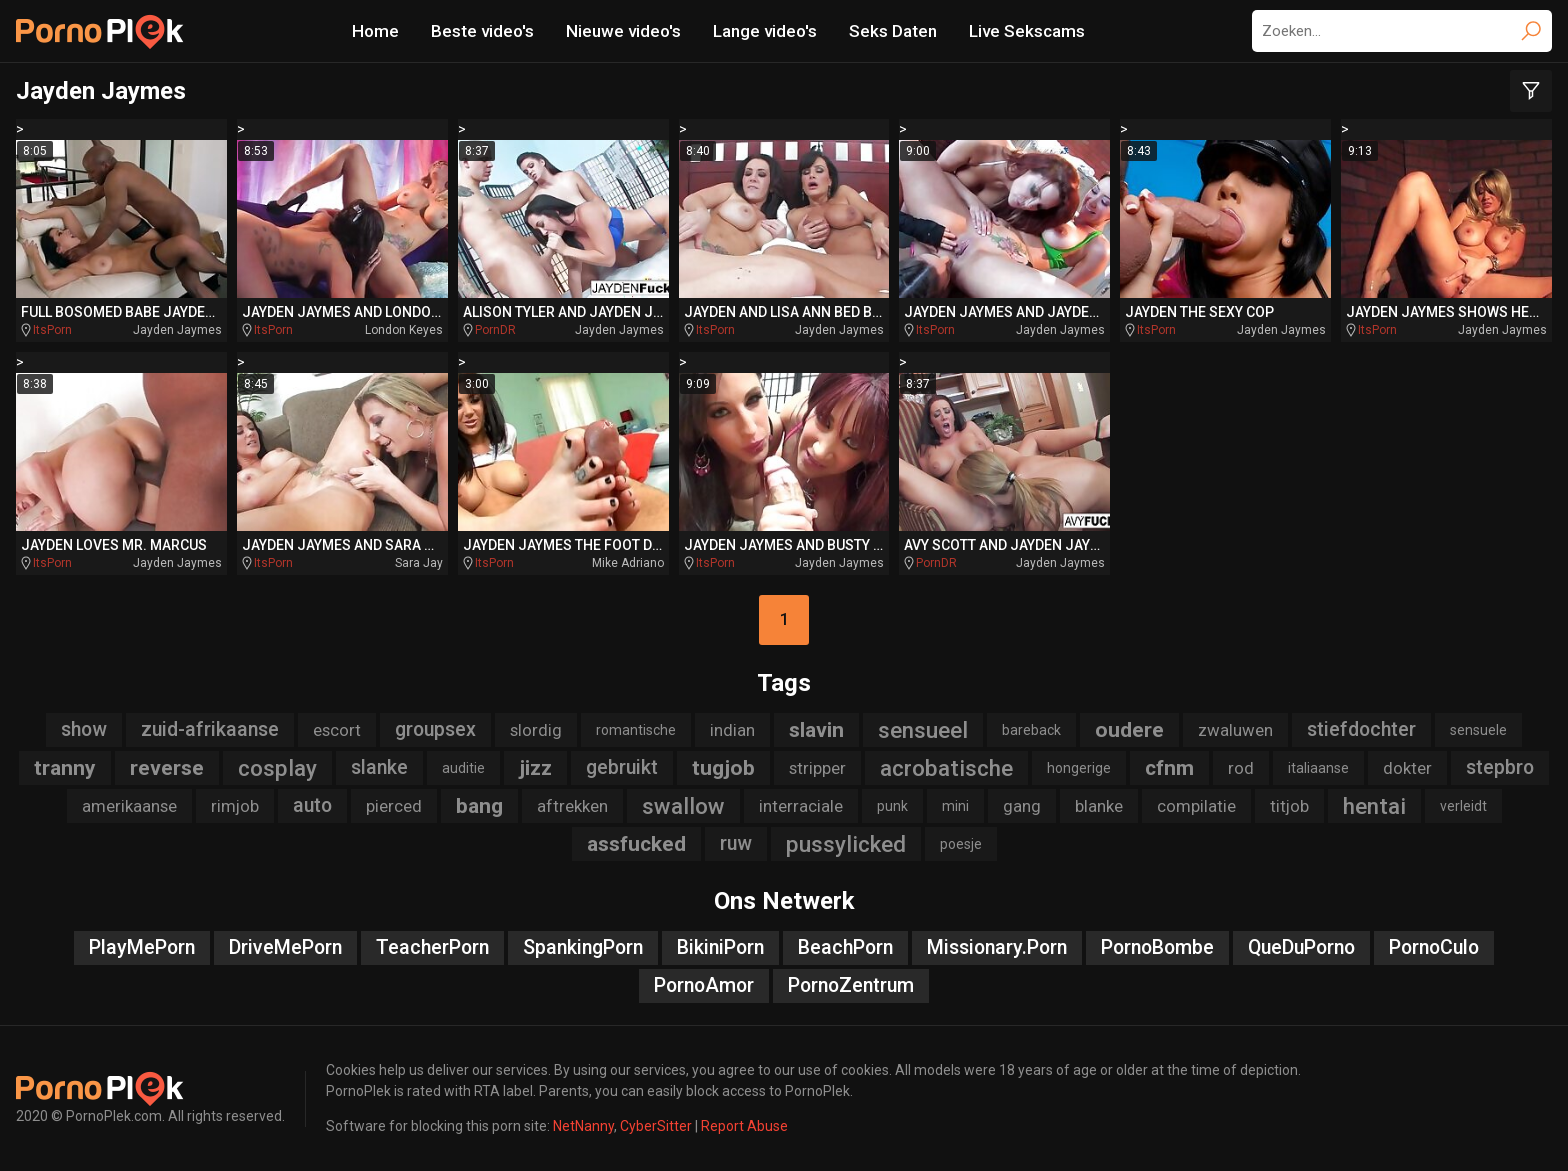  I want to click on ItsPorn, so click(52, 330).